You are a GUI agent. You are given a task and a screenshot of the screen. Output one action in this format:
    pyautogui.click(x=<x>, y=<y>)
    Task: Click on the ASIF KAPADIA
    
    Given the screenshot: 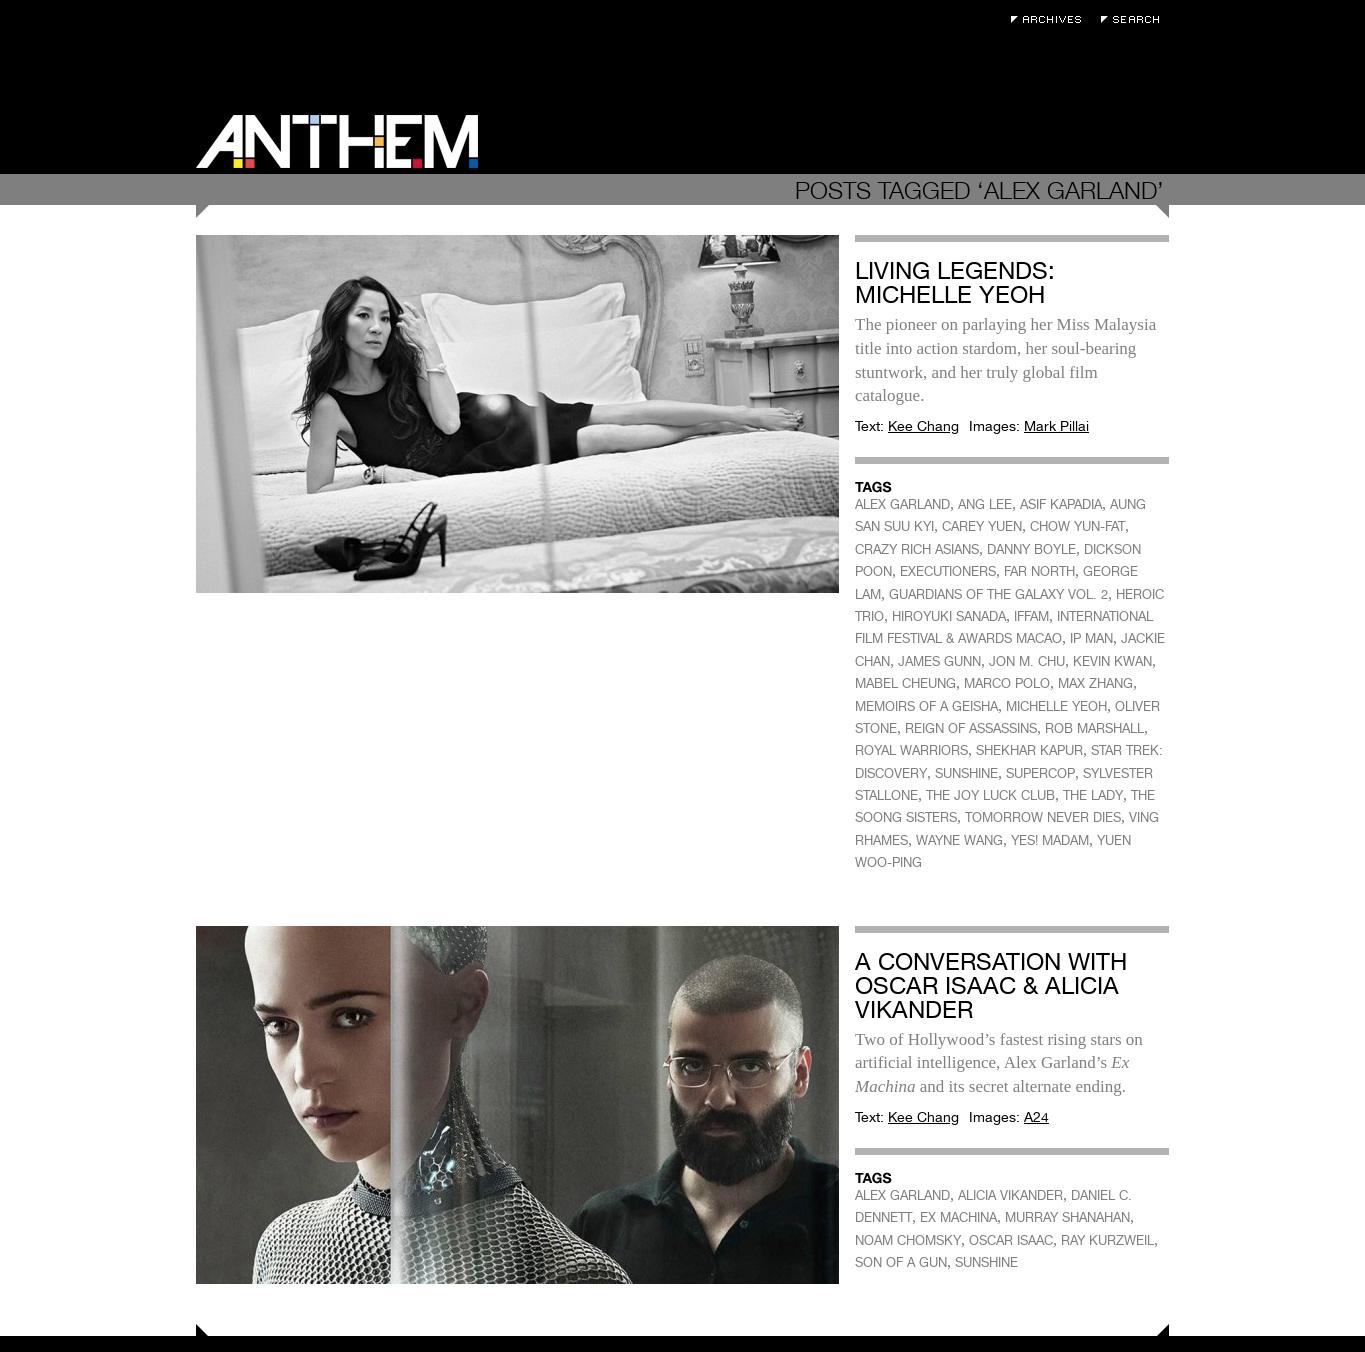 What is the action you would take?
    pyautogui.click(x=1061, y=504)
    